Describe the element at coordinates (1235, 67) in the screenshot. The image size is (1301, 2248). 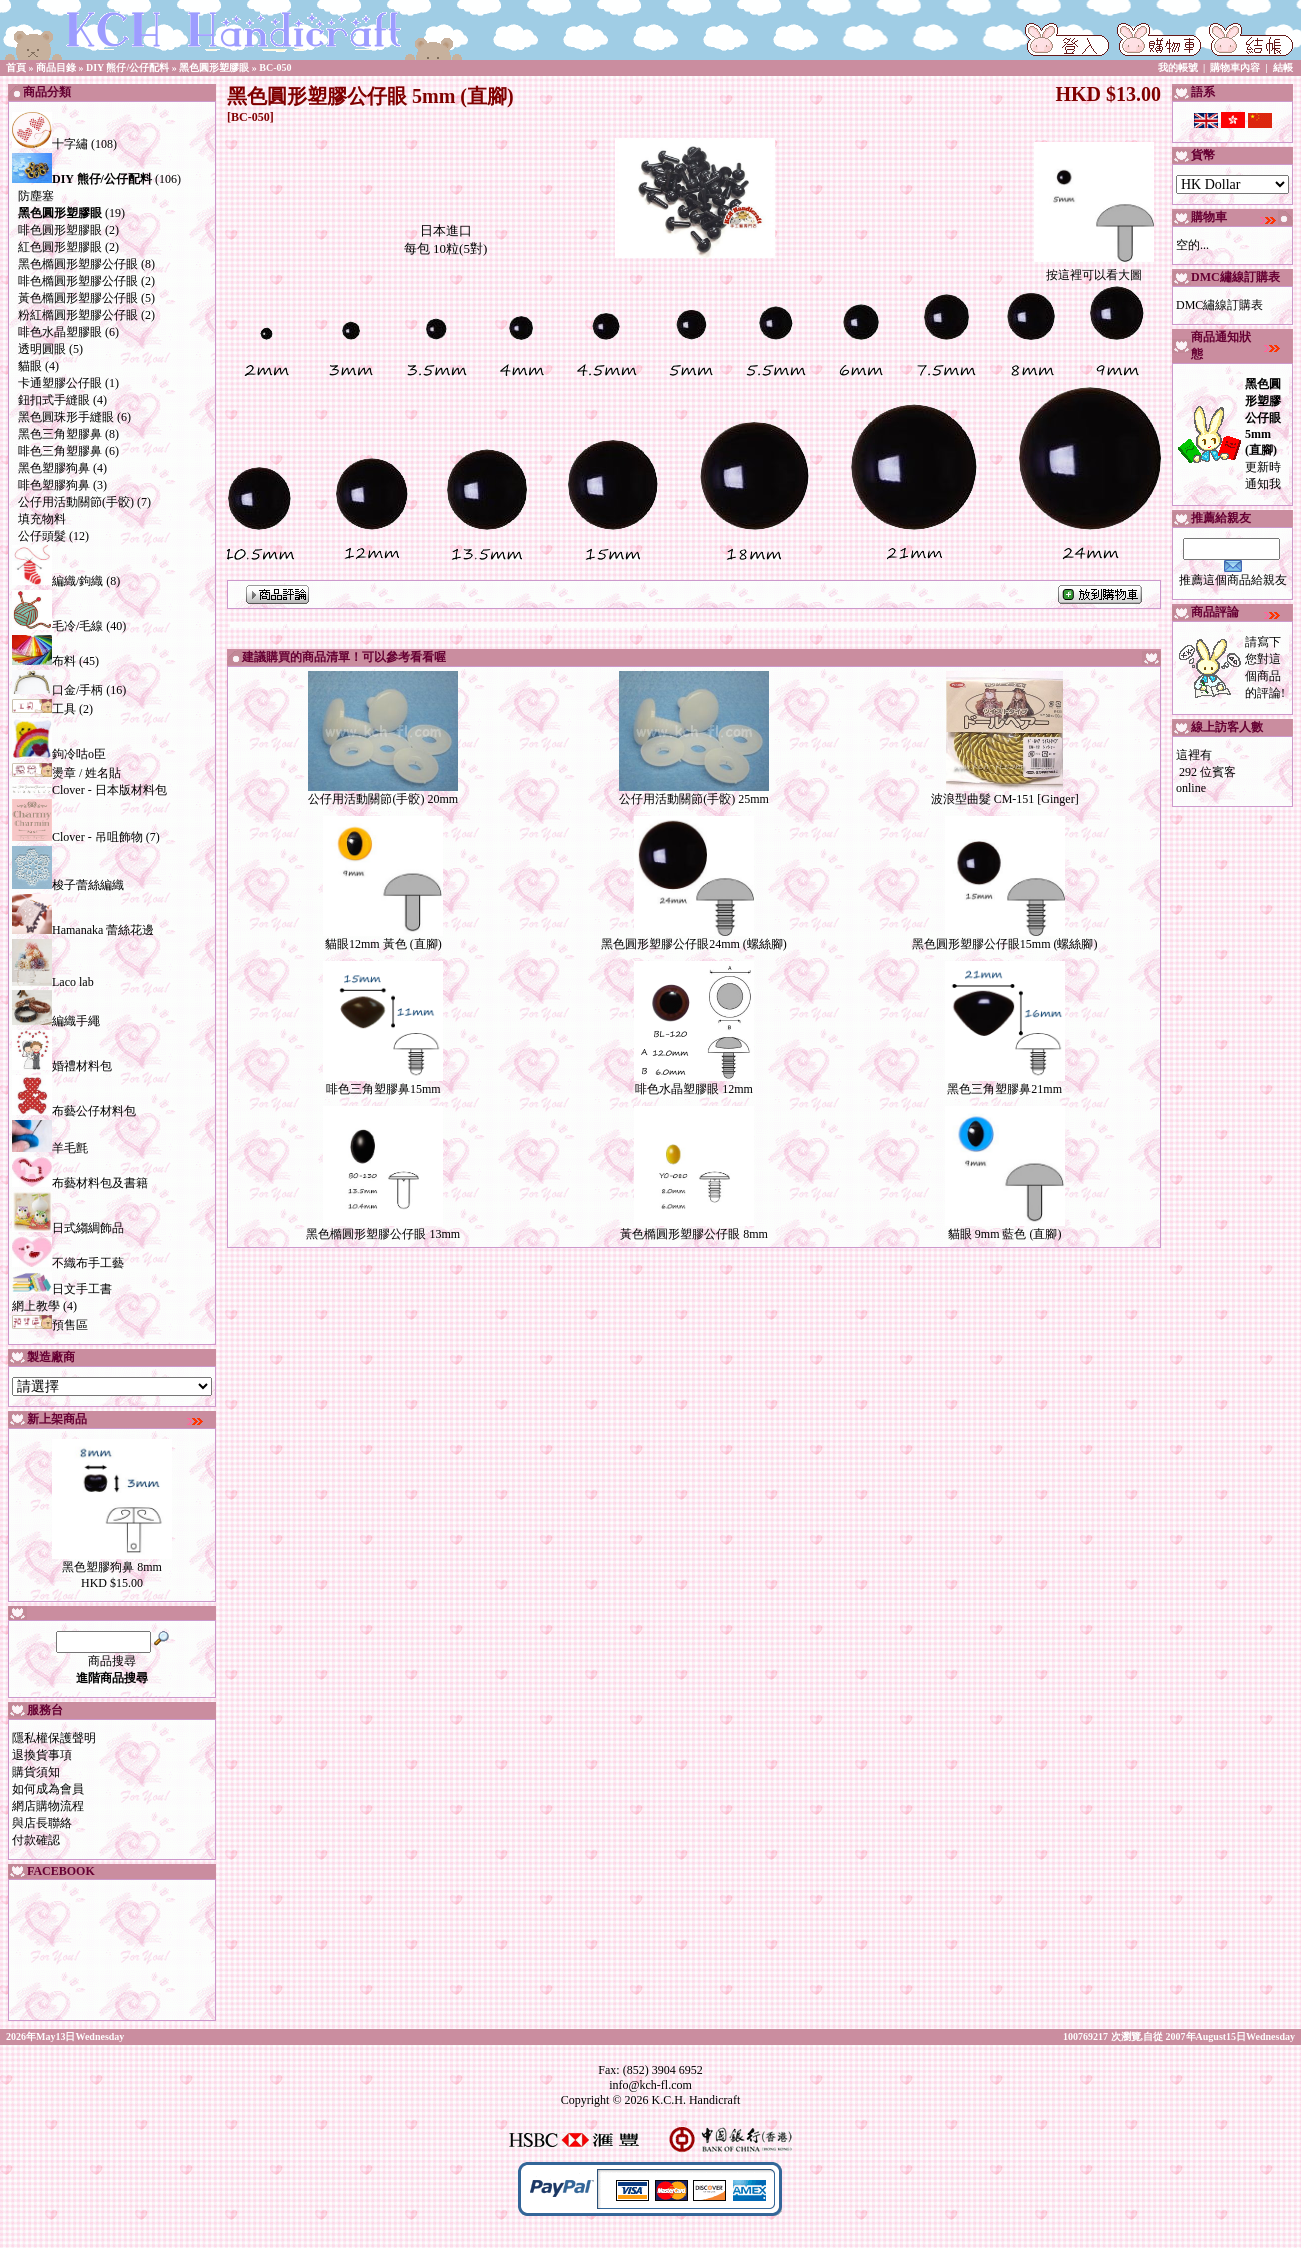
I see `購物車內容` at that location.